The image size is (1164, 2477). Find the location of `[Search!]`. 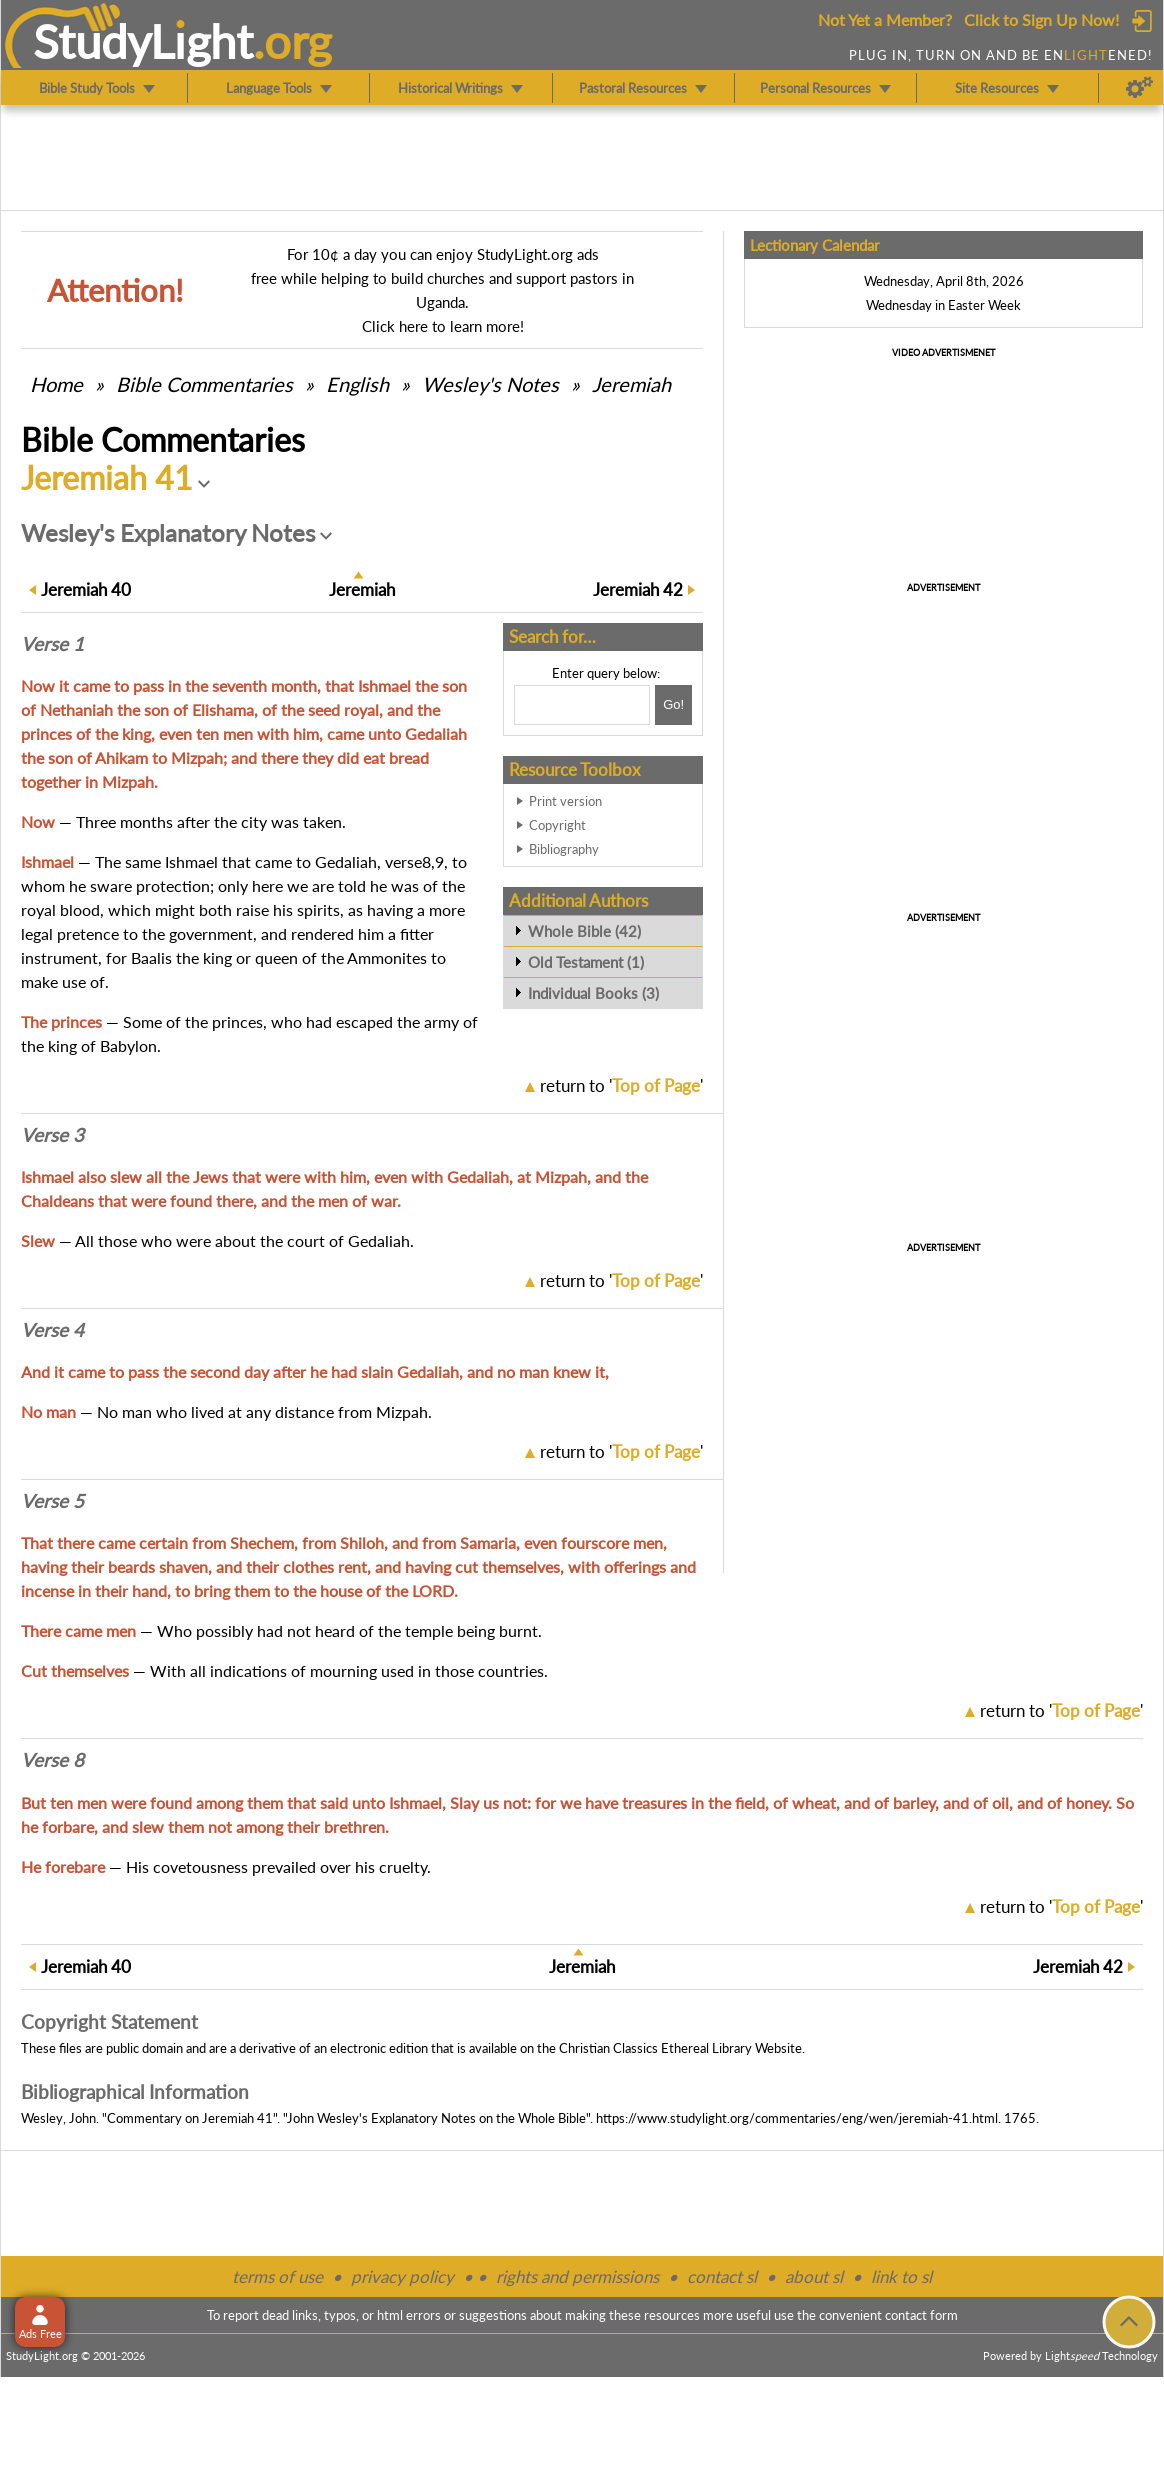

[Search!] is located at coordinates (673, 705).